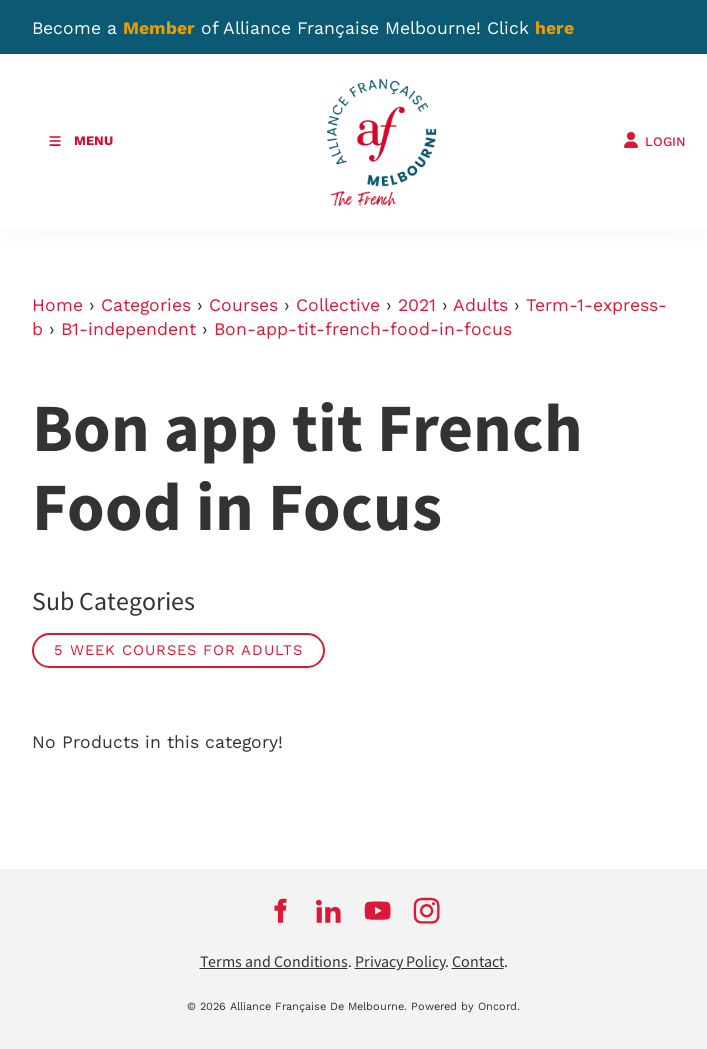 The width and height of the screenshot is (707, 1049). What do you see at coordinates (363, 329) in the screenshot?
I see `Bon-app-tit-french-food-in-focus` at bounding box center [363, 329].